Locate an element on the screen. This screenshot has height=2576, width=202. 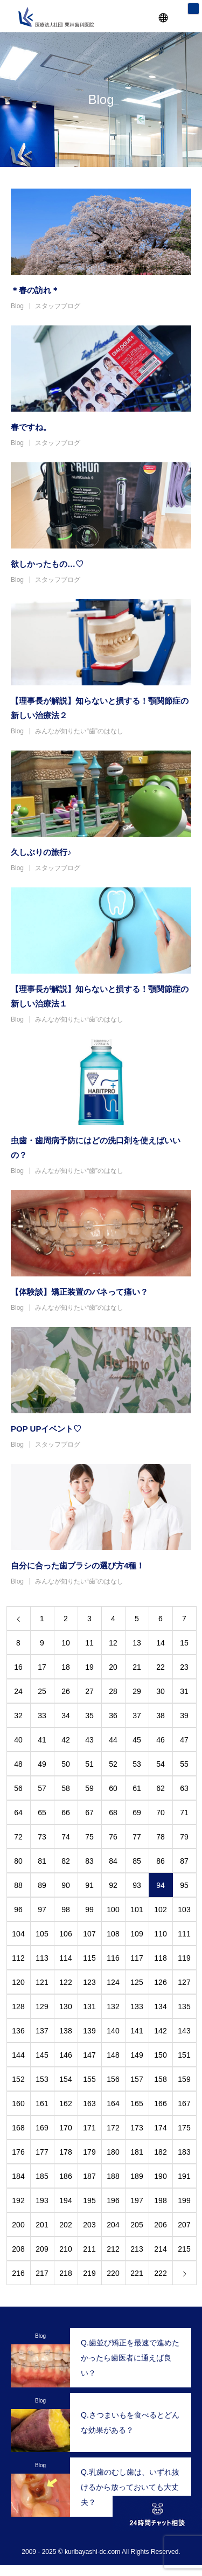
145 is located at coordinates (42, 2055).